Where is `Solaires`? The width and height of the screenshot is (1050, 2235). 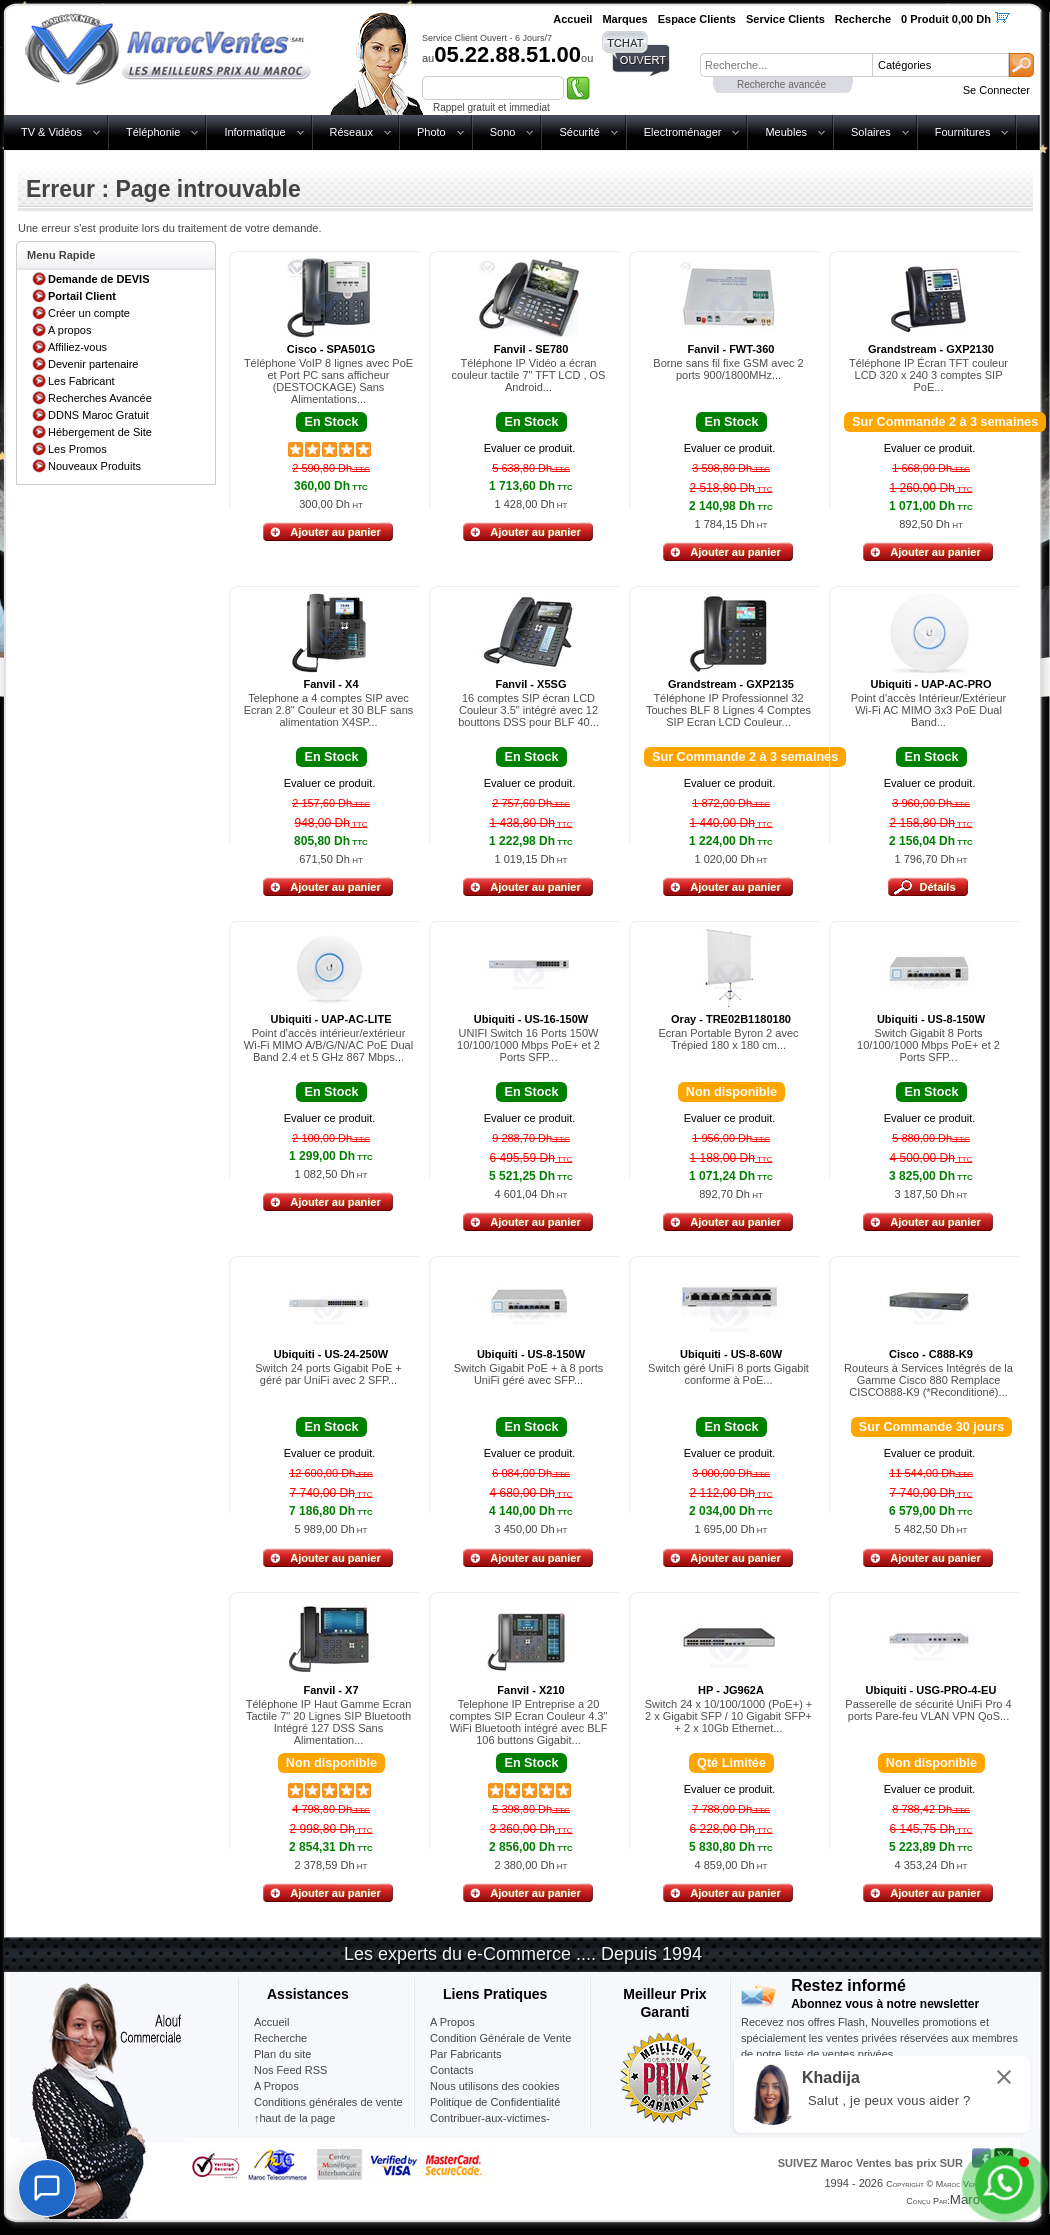 Solaires is located at coordinates (871, 132).